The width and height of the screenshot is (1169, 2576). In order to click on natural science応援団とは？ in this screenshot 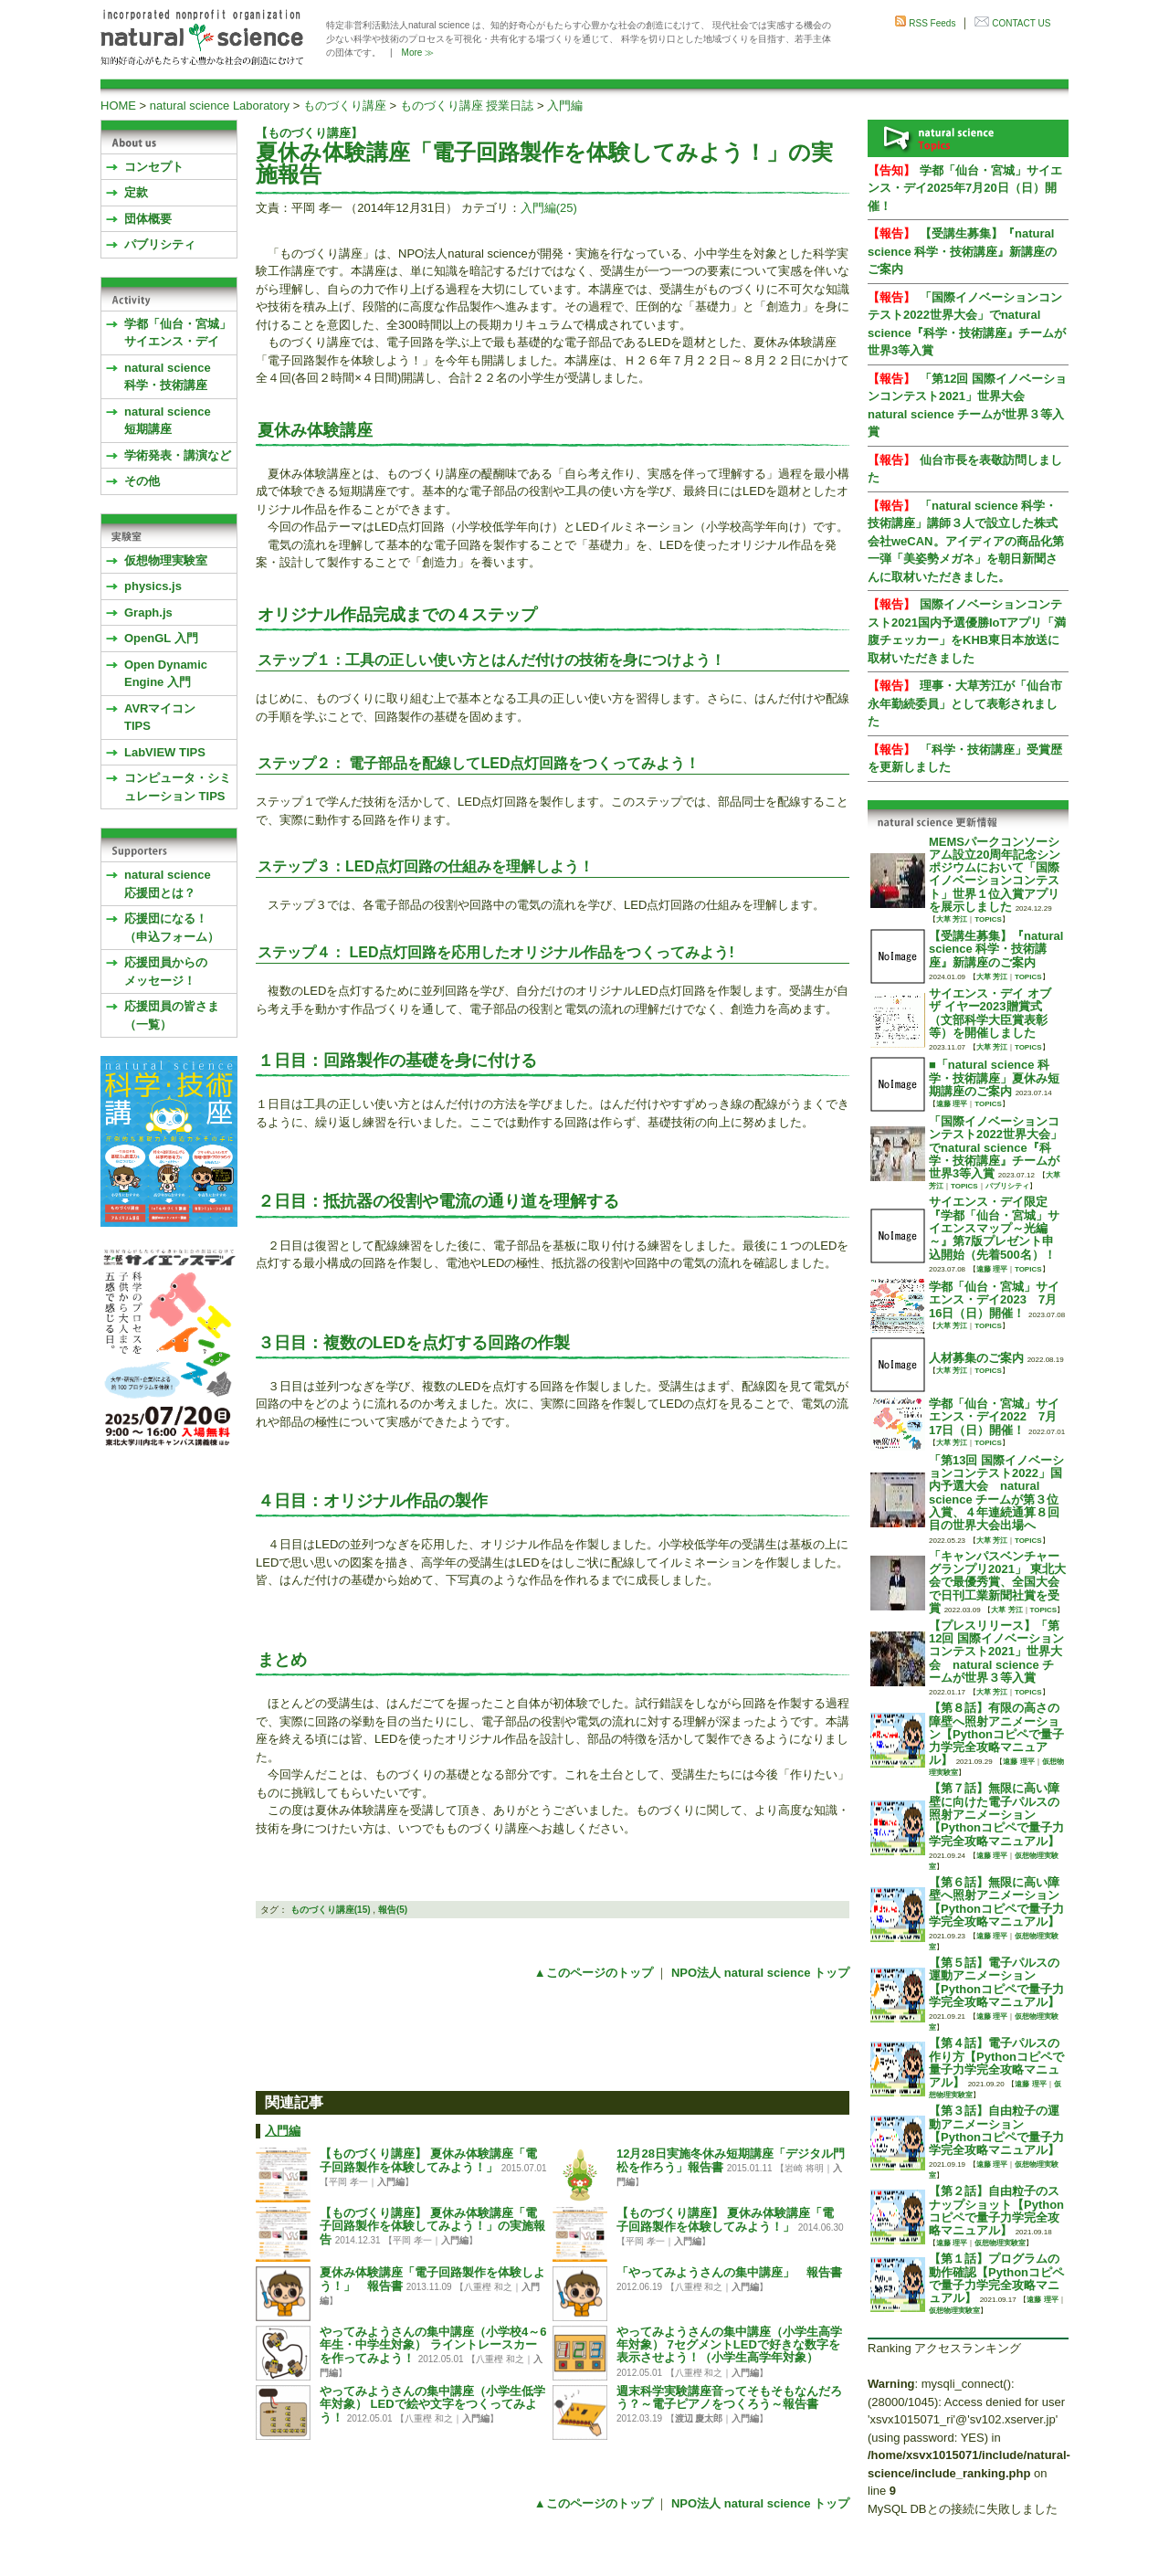, I will do `click(167, 884)`.